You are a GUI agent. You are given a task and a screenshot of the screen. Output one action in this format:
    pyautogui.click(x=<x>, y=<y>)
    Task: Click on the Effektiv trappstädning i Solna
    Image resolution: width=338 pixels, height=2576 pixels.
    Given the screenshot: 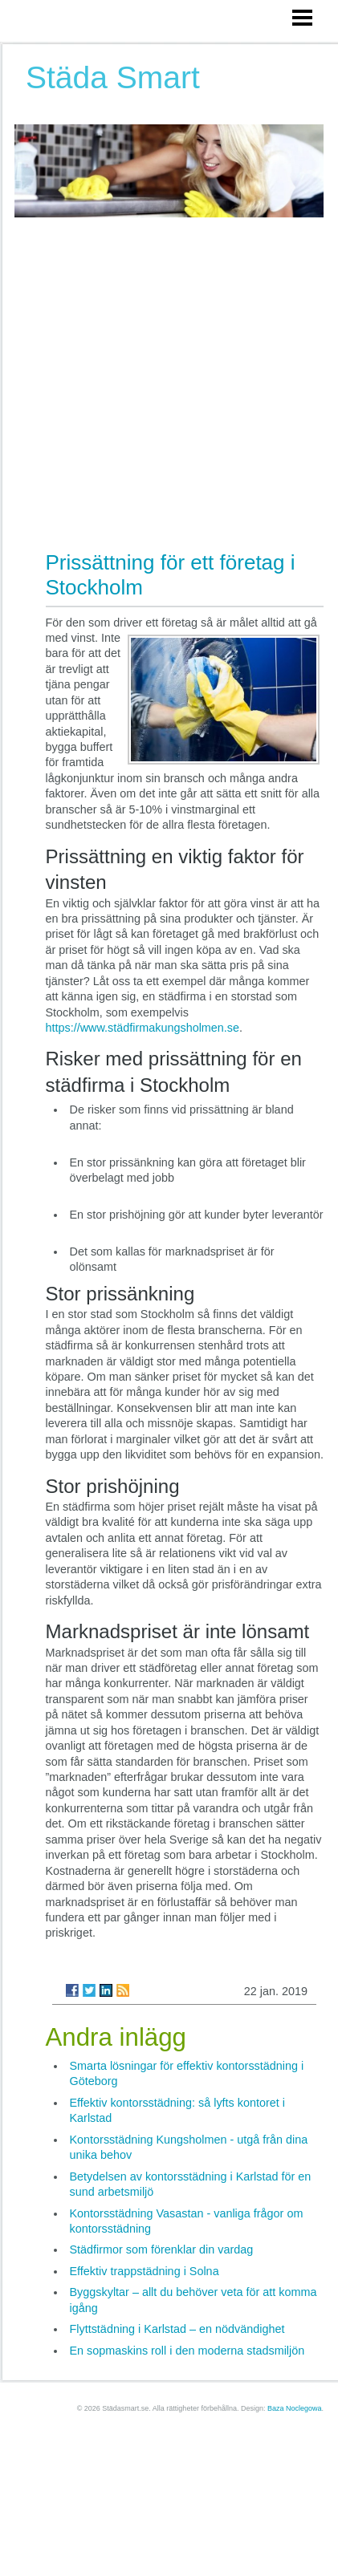 What is the action you would take?
    pyautogui.click(x=144, y=2271)
    